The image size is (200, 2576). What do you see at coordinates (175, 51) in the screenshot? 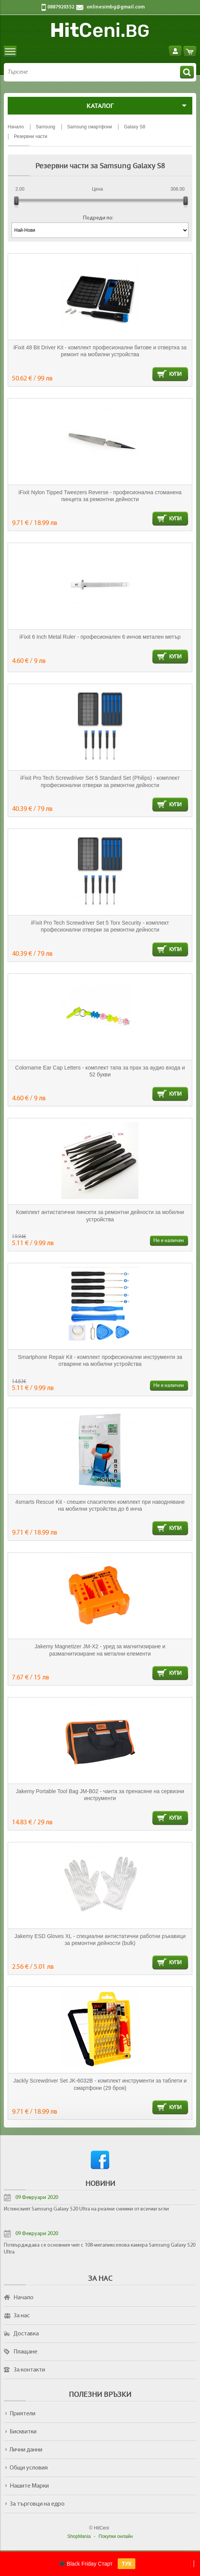
I see `Вход` at bounding box center [175, 51].